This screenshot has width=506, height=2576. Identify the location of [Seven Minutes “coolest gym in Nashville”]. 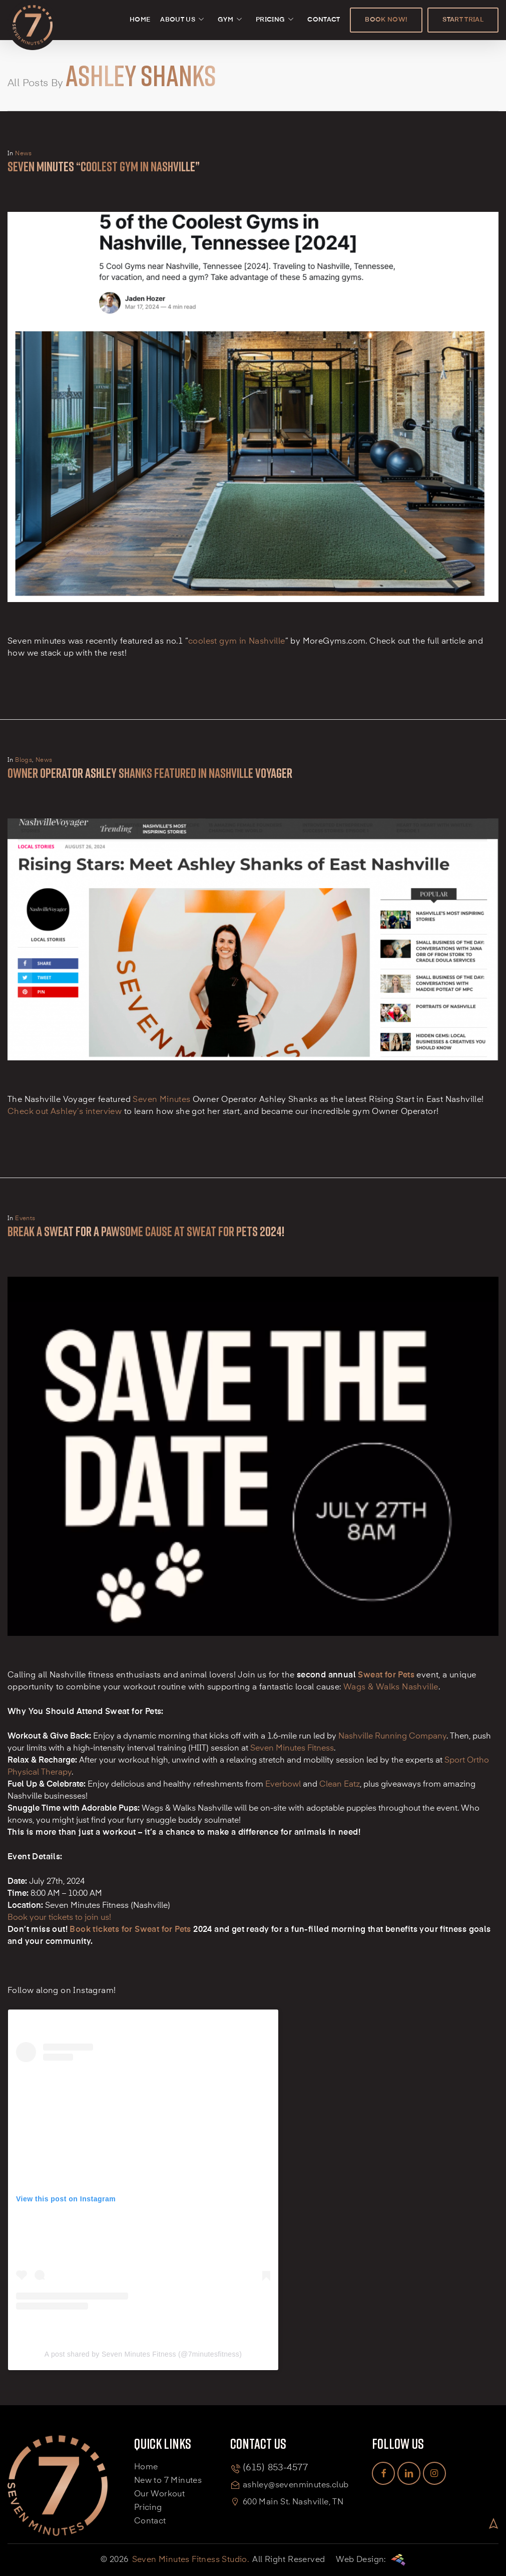
(253, 630).